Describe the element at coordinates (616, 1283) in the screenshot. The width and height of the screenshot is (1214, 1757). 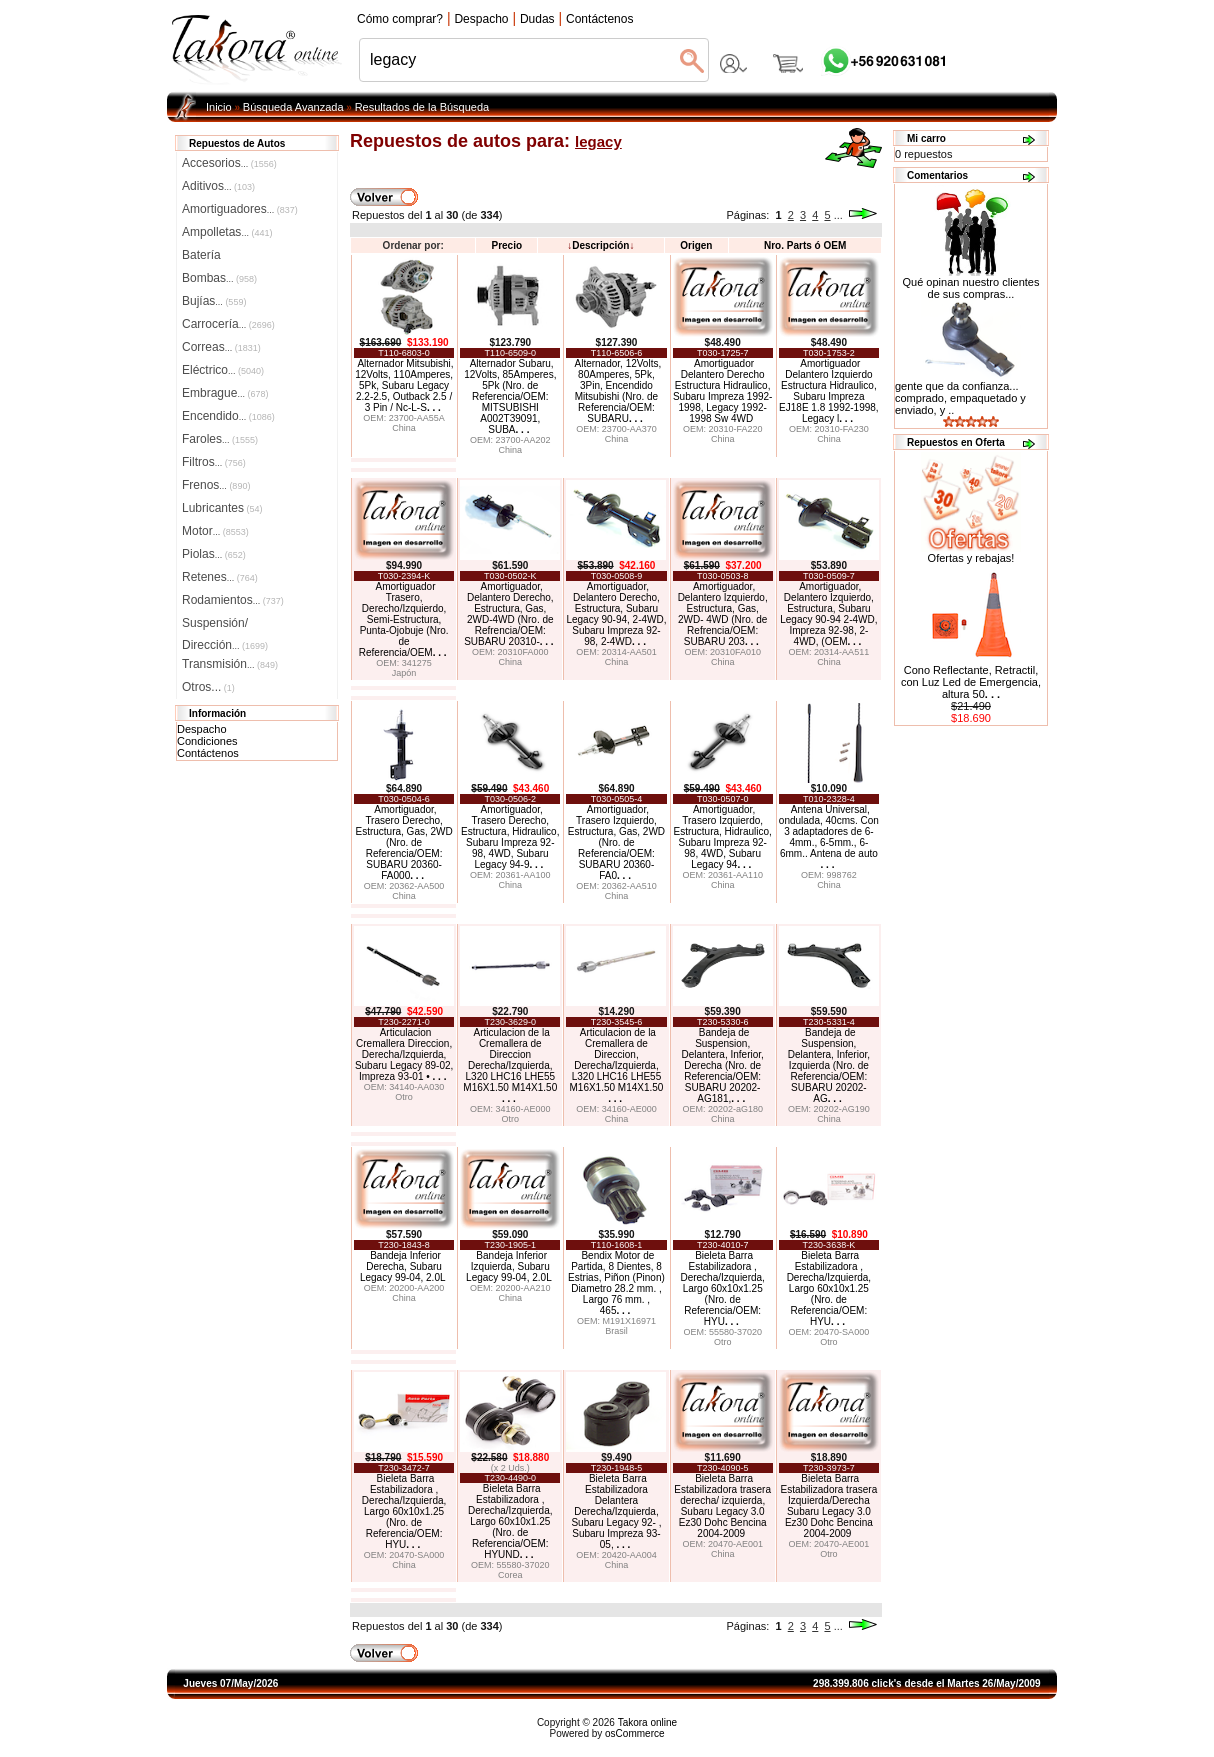
I see `Bendix Motor de Partida, 8 Dientes, 8 Estrias, Piñon (Pinon) Diametro 28.2 mm. , Largo 76 mm. , 465` at that location.